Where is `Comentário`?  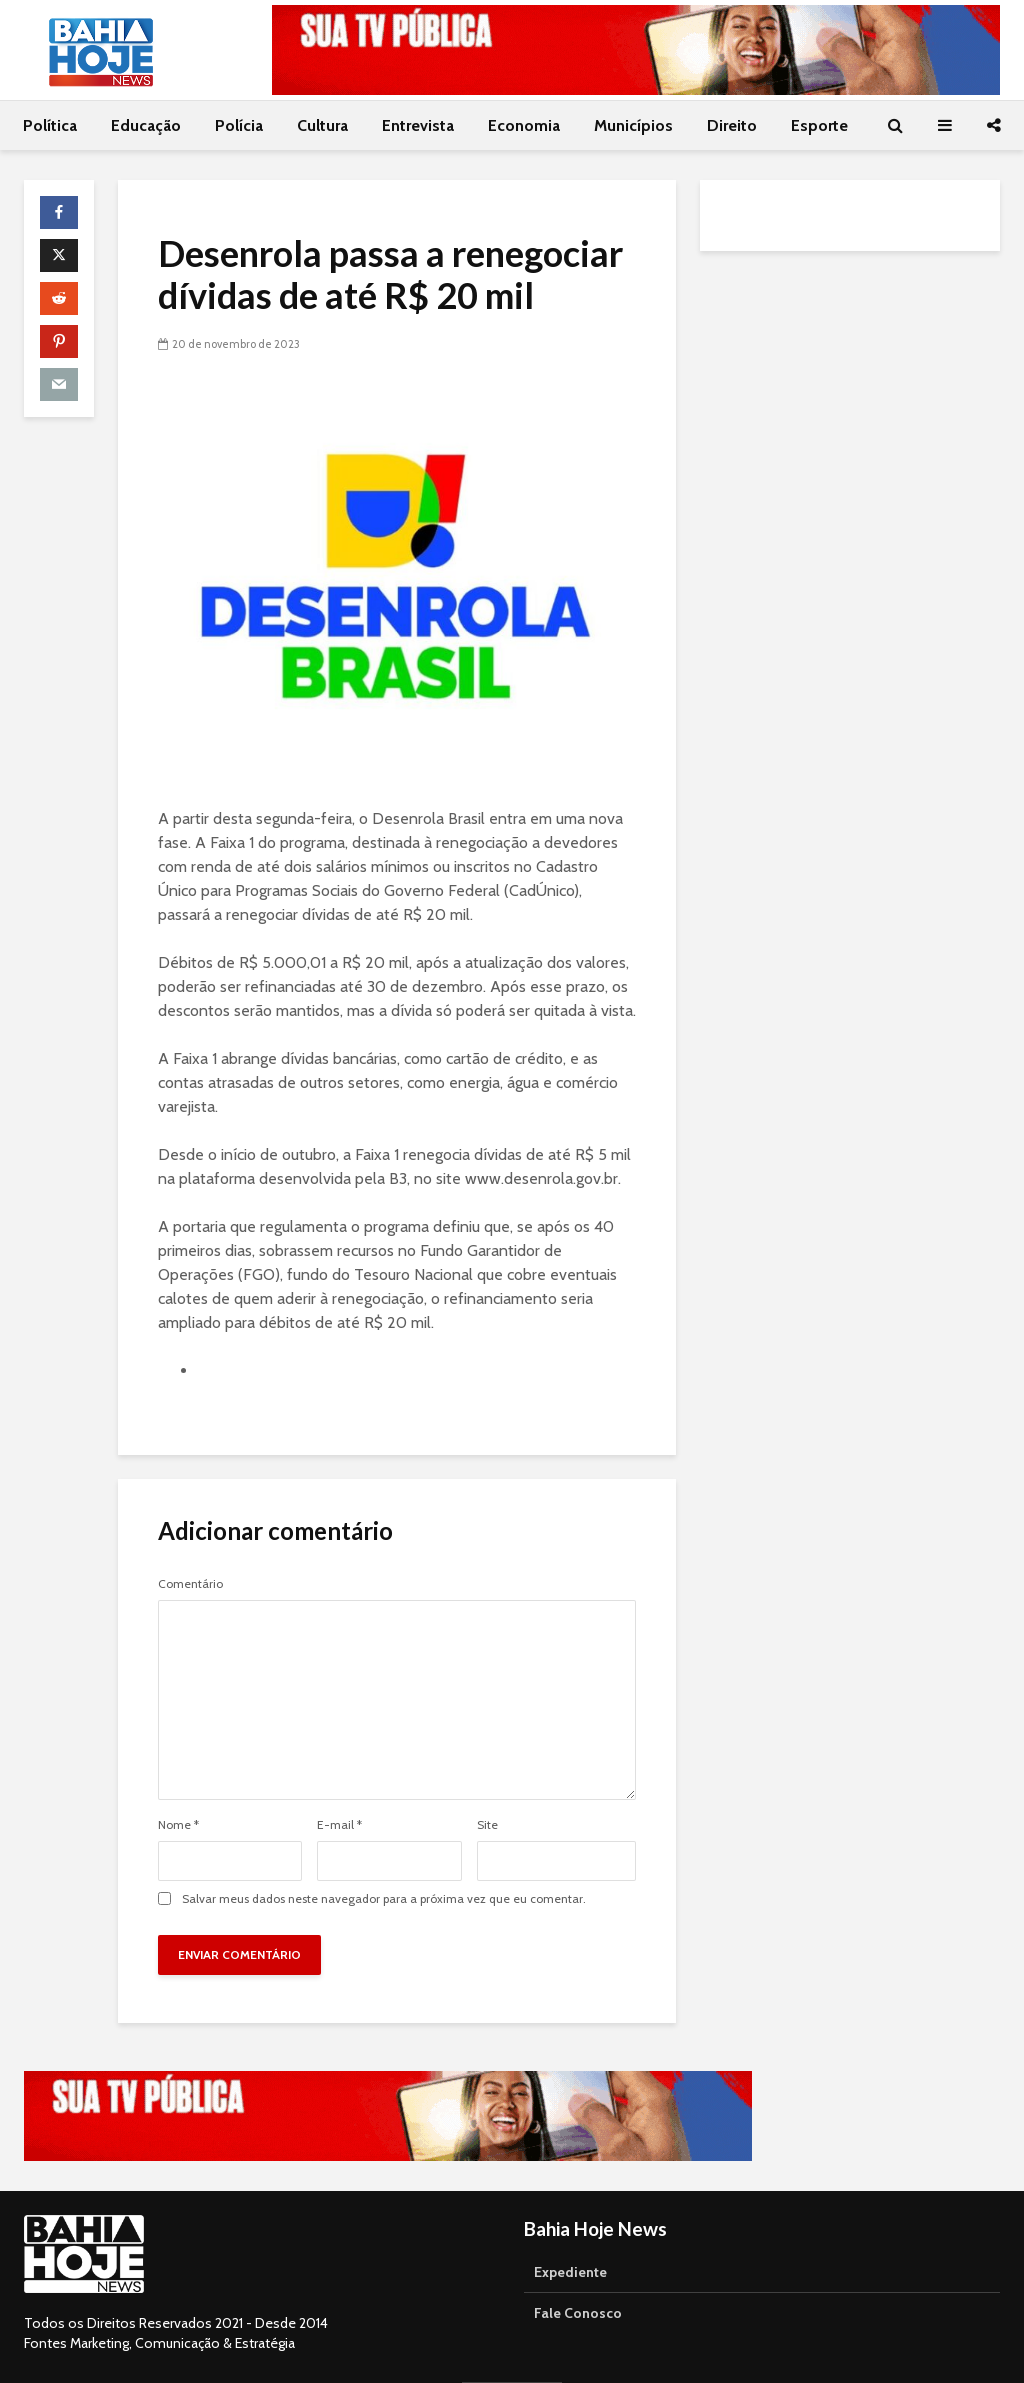 Comentário is located at coordinates (190, 1584).